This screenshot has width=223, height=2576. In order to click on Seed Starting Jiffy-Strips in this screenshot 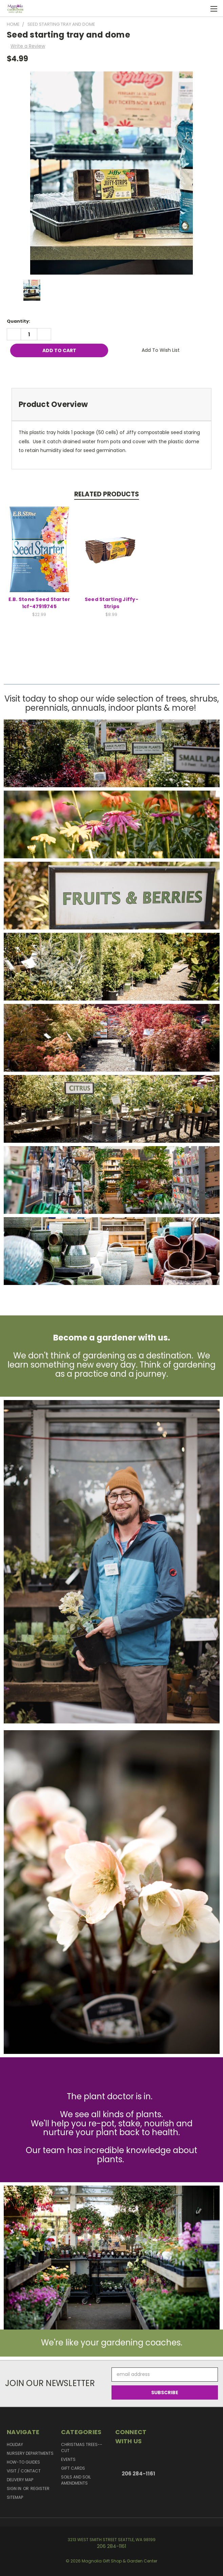, I will do `click(111, 603)`.